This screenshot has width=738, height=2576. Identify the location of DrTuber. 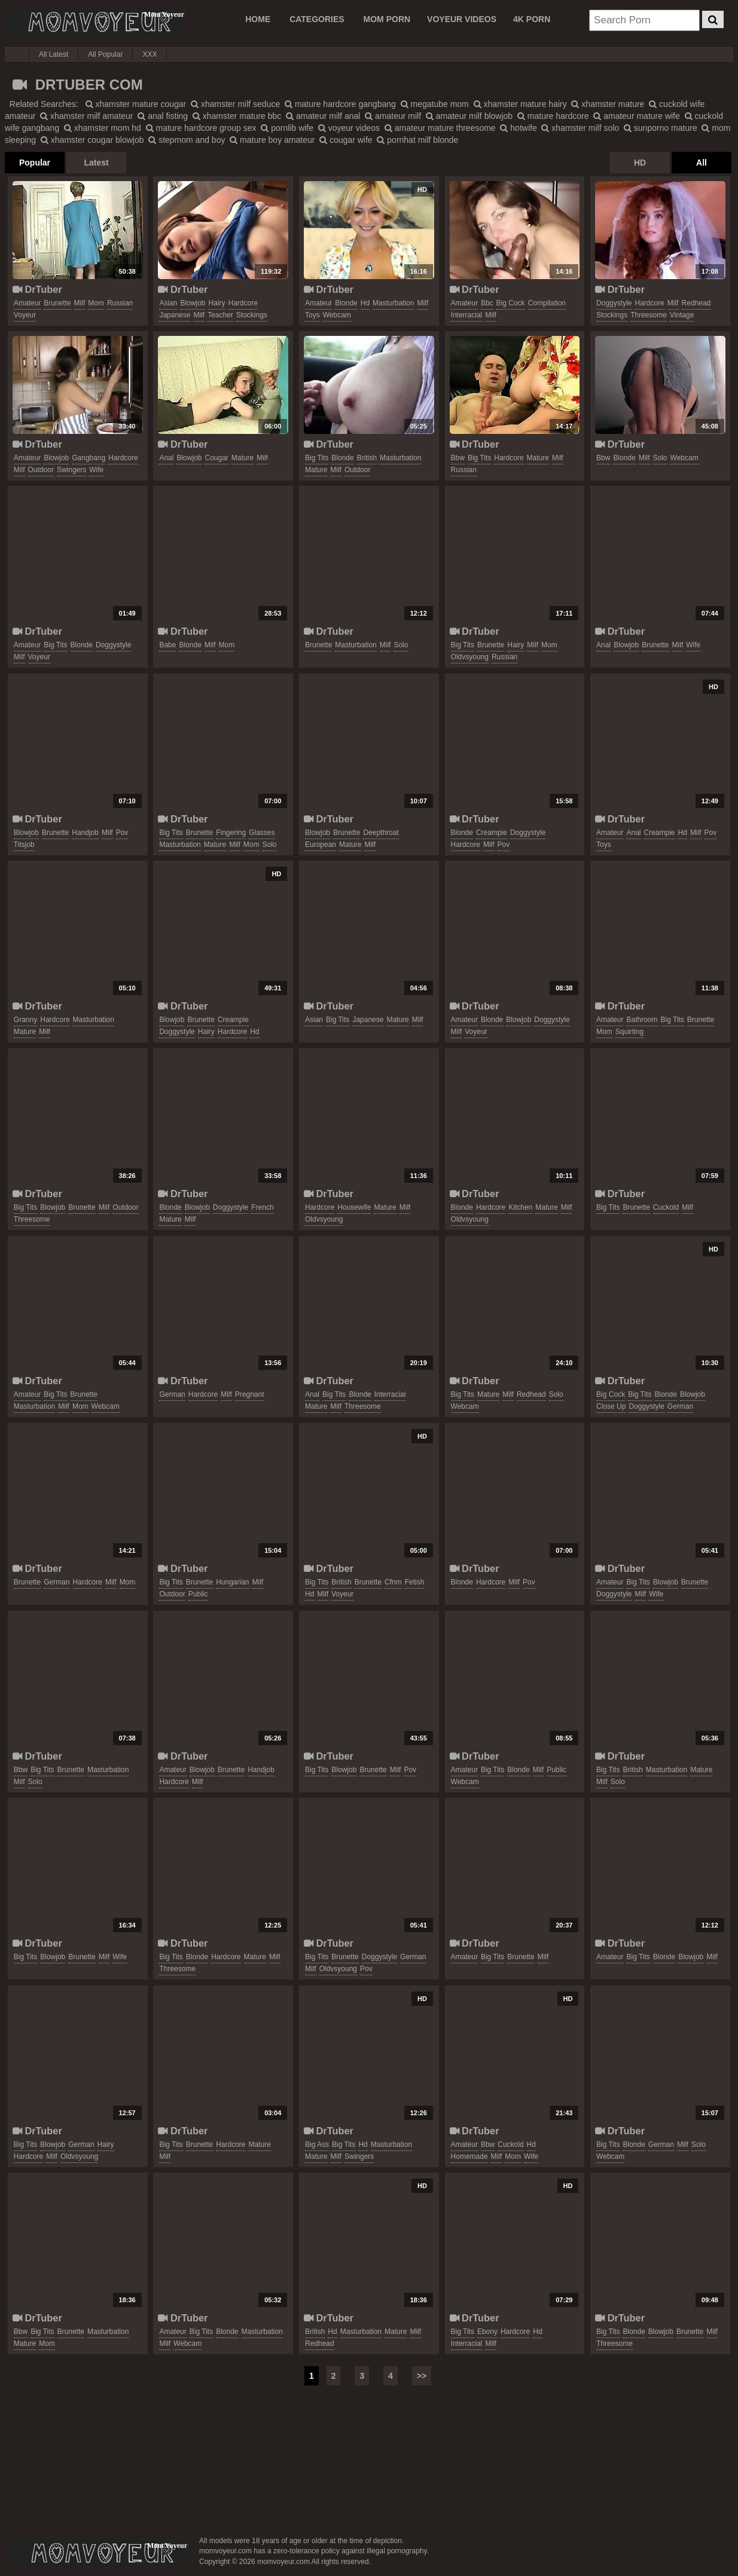
(37, 289).